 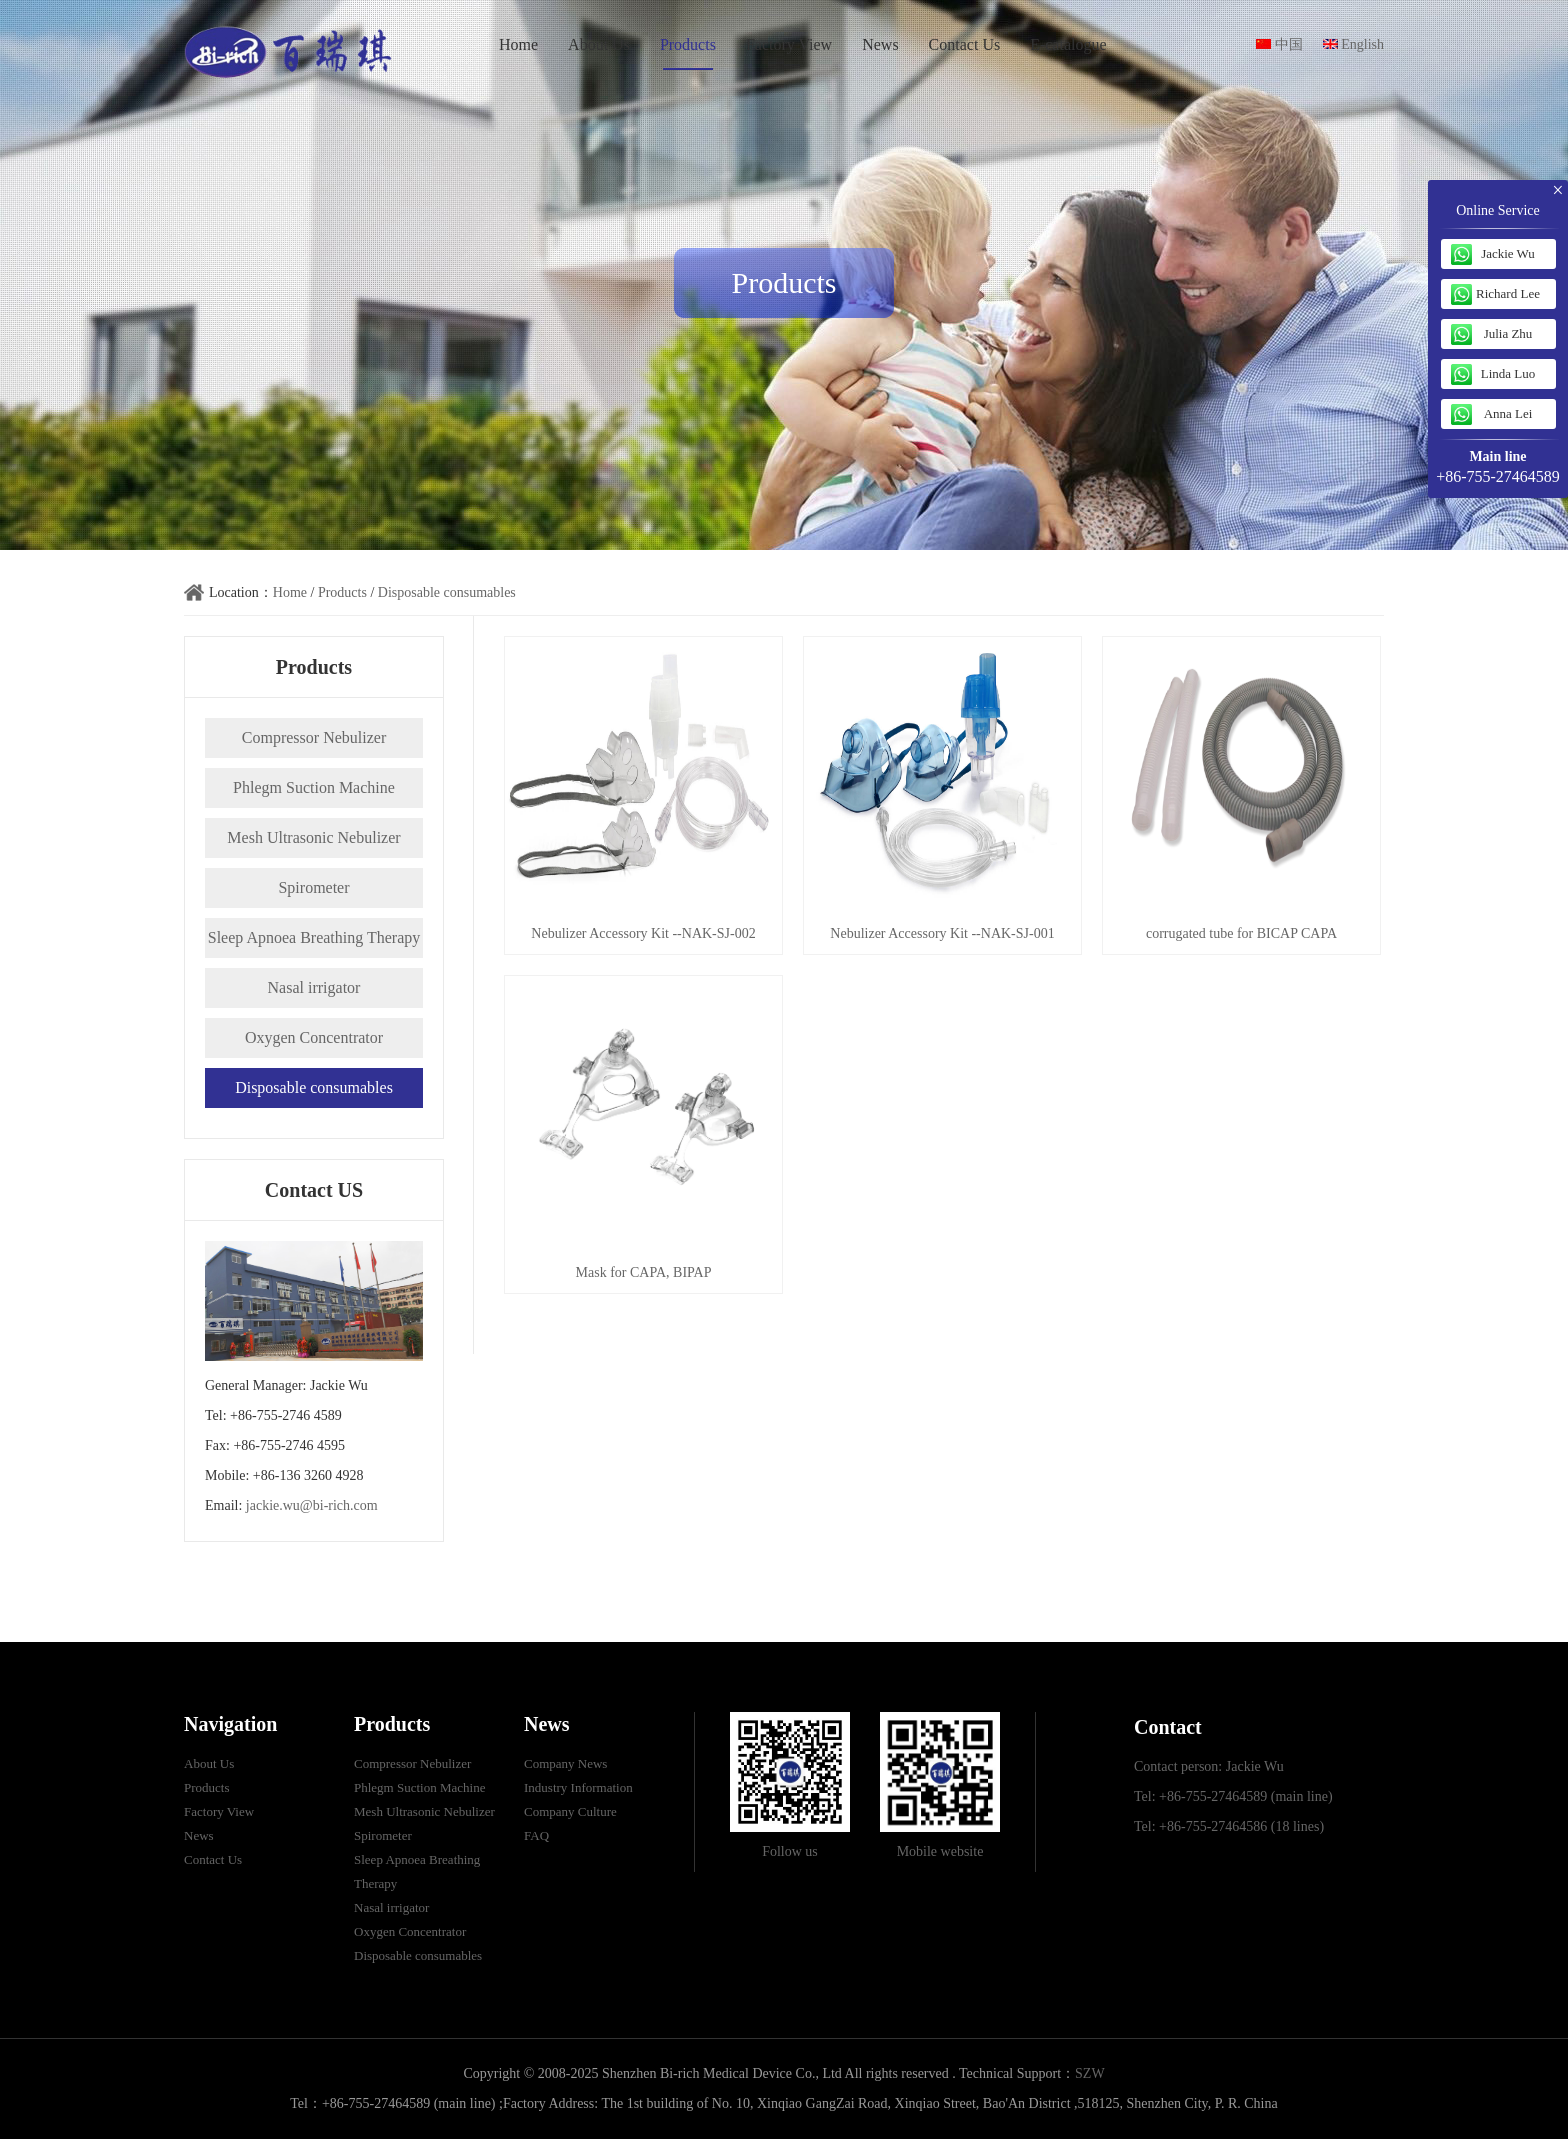 I want to click on Jackie Wu, so click(x=1508, y=253).